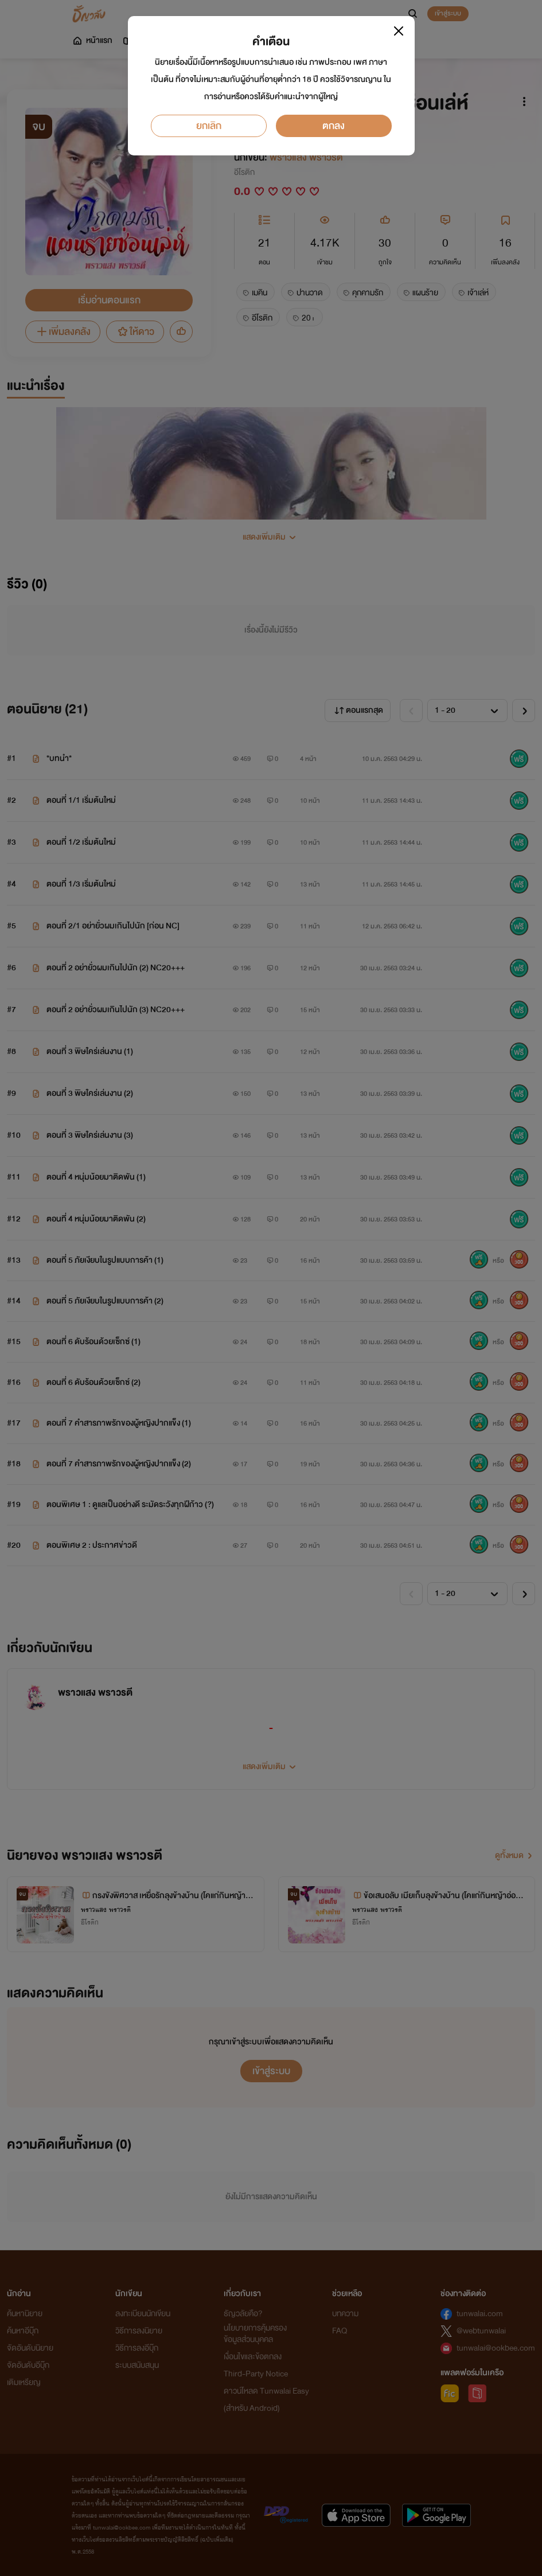 This screenshot has width=542, height=2576. I want to click on ตกลง, so click(333, 126).